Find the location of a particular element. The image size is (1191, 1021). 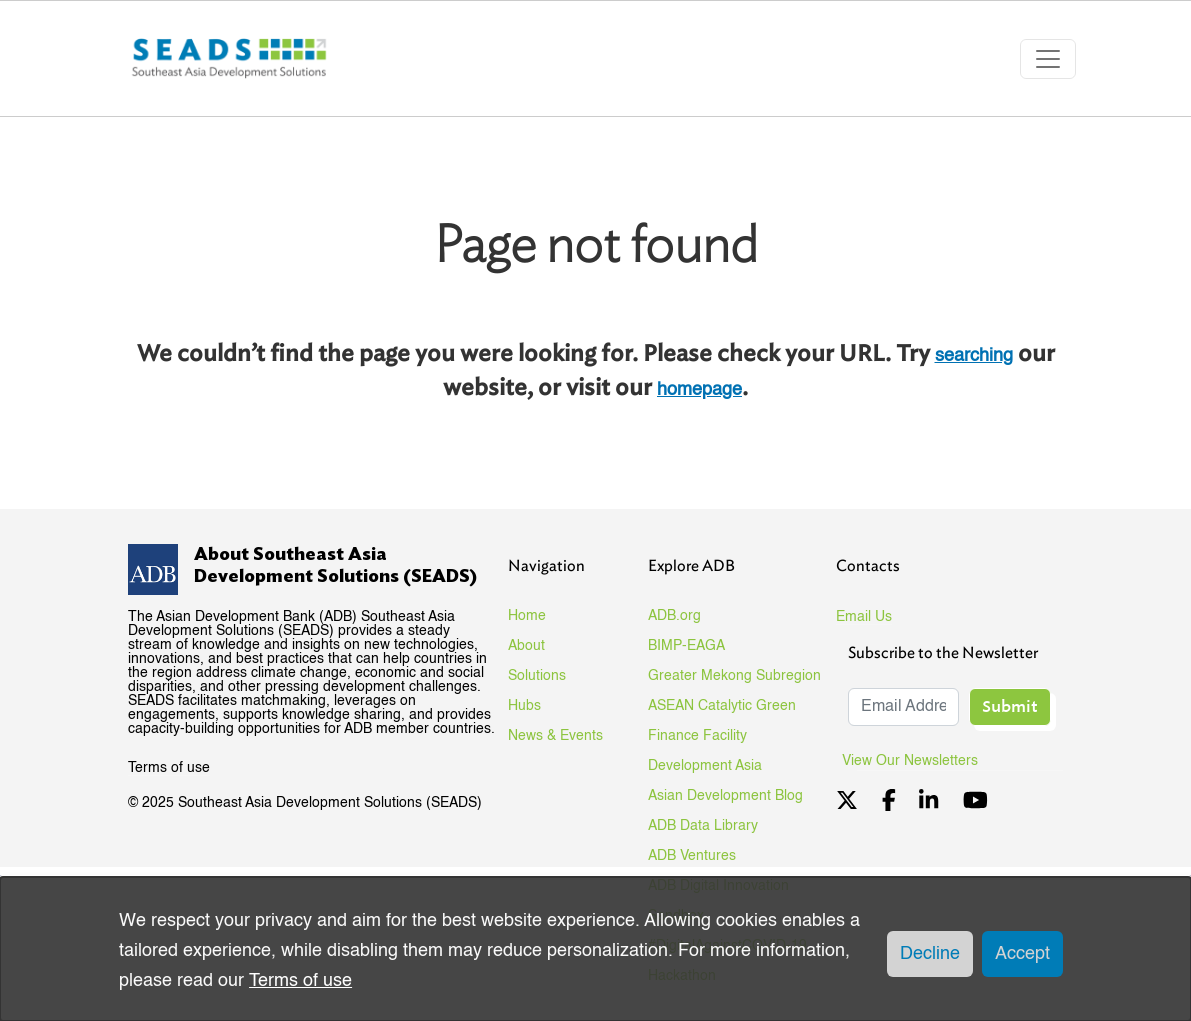

Asian Development Blog is located at coordinates (725, 796).